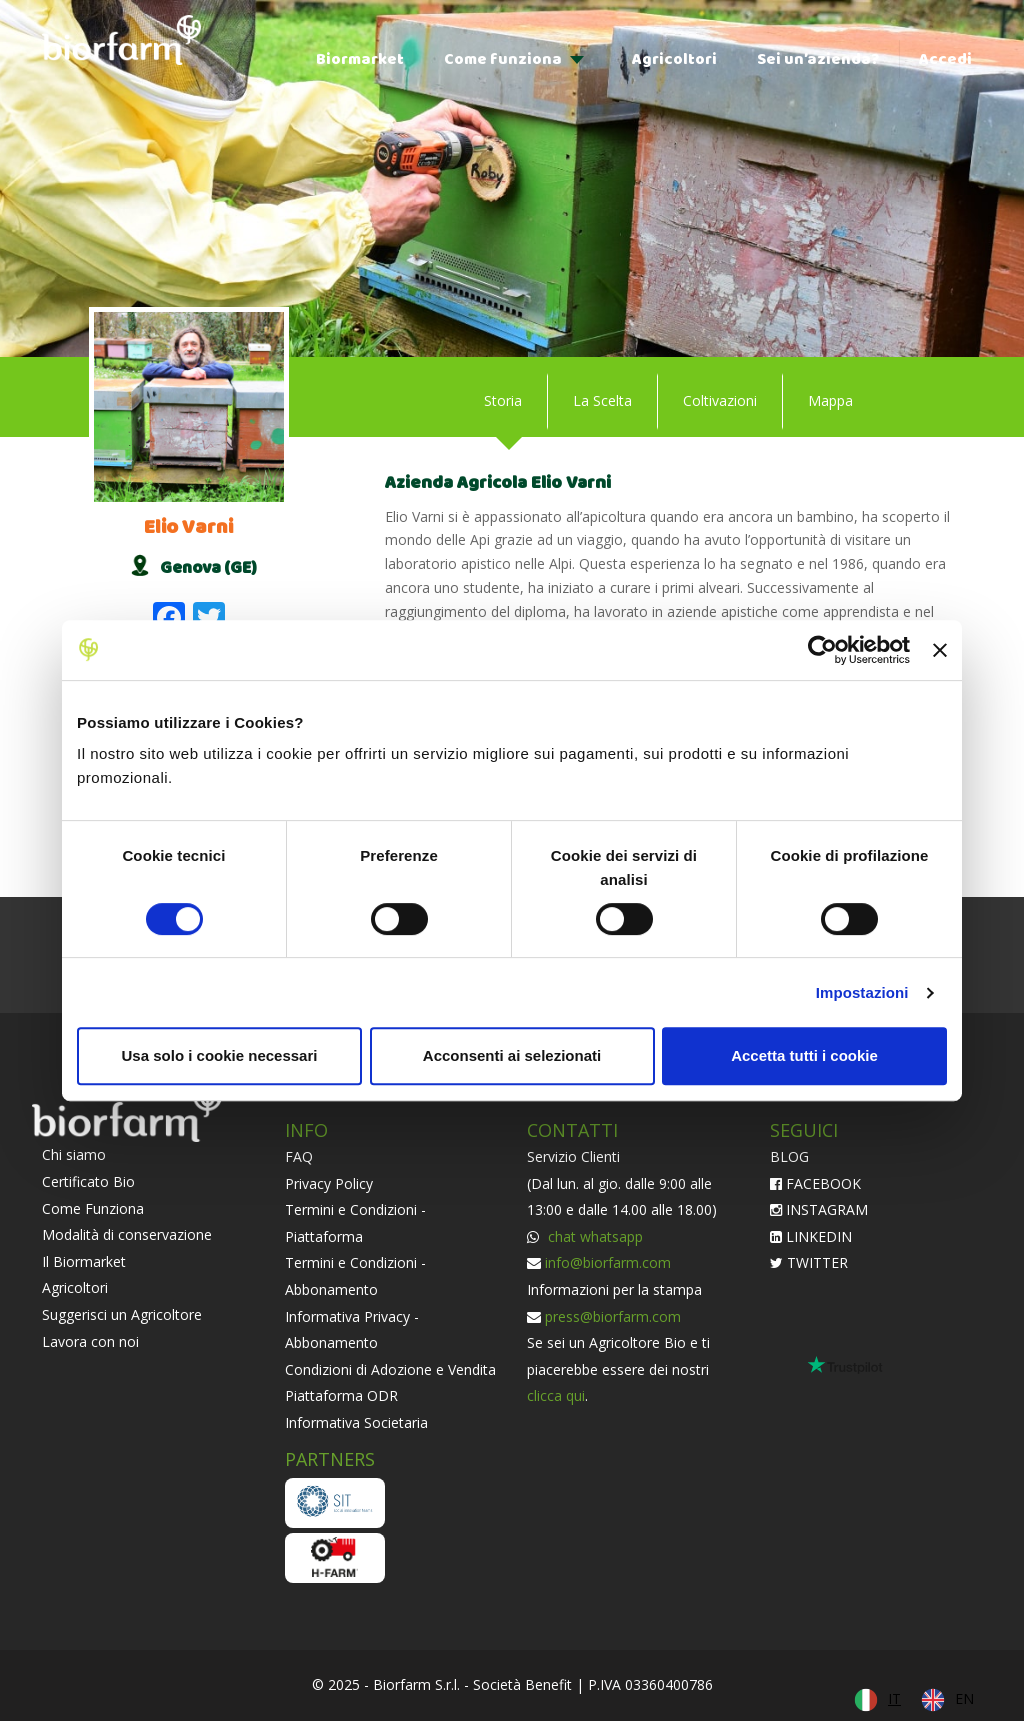  I want to click on Biormarket, so click(360, 59).